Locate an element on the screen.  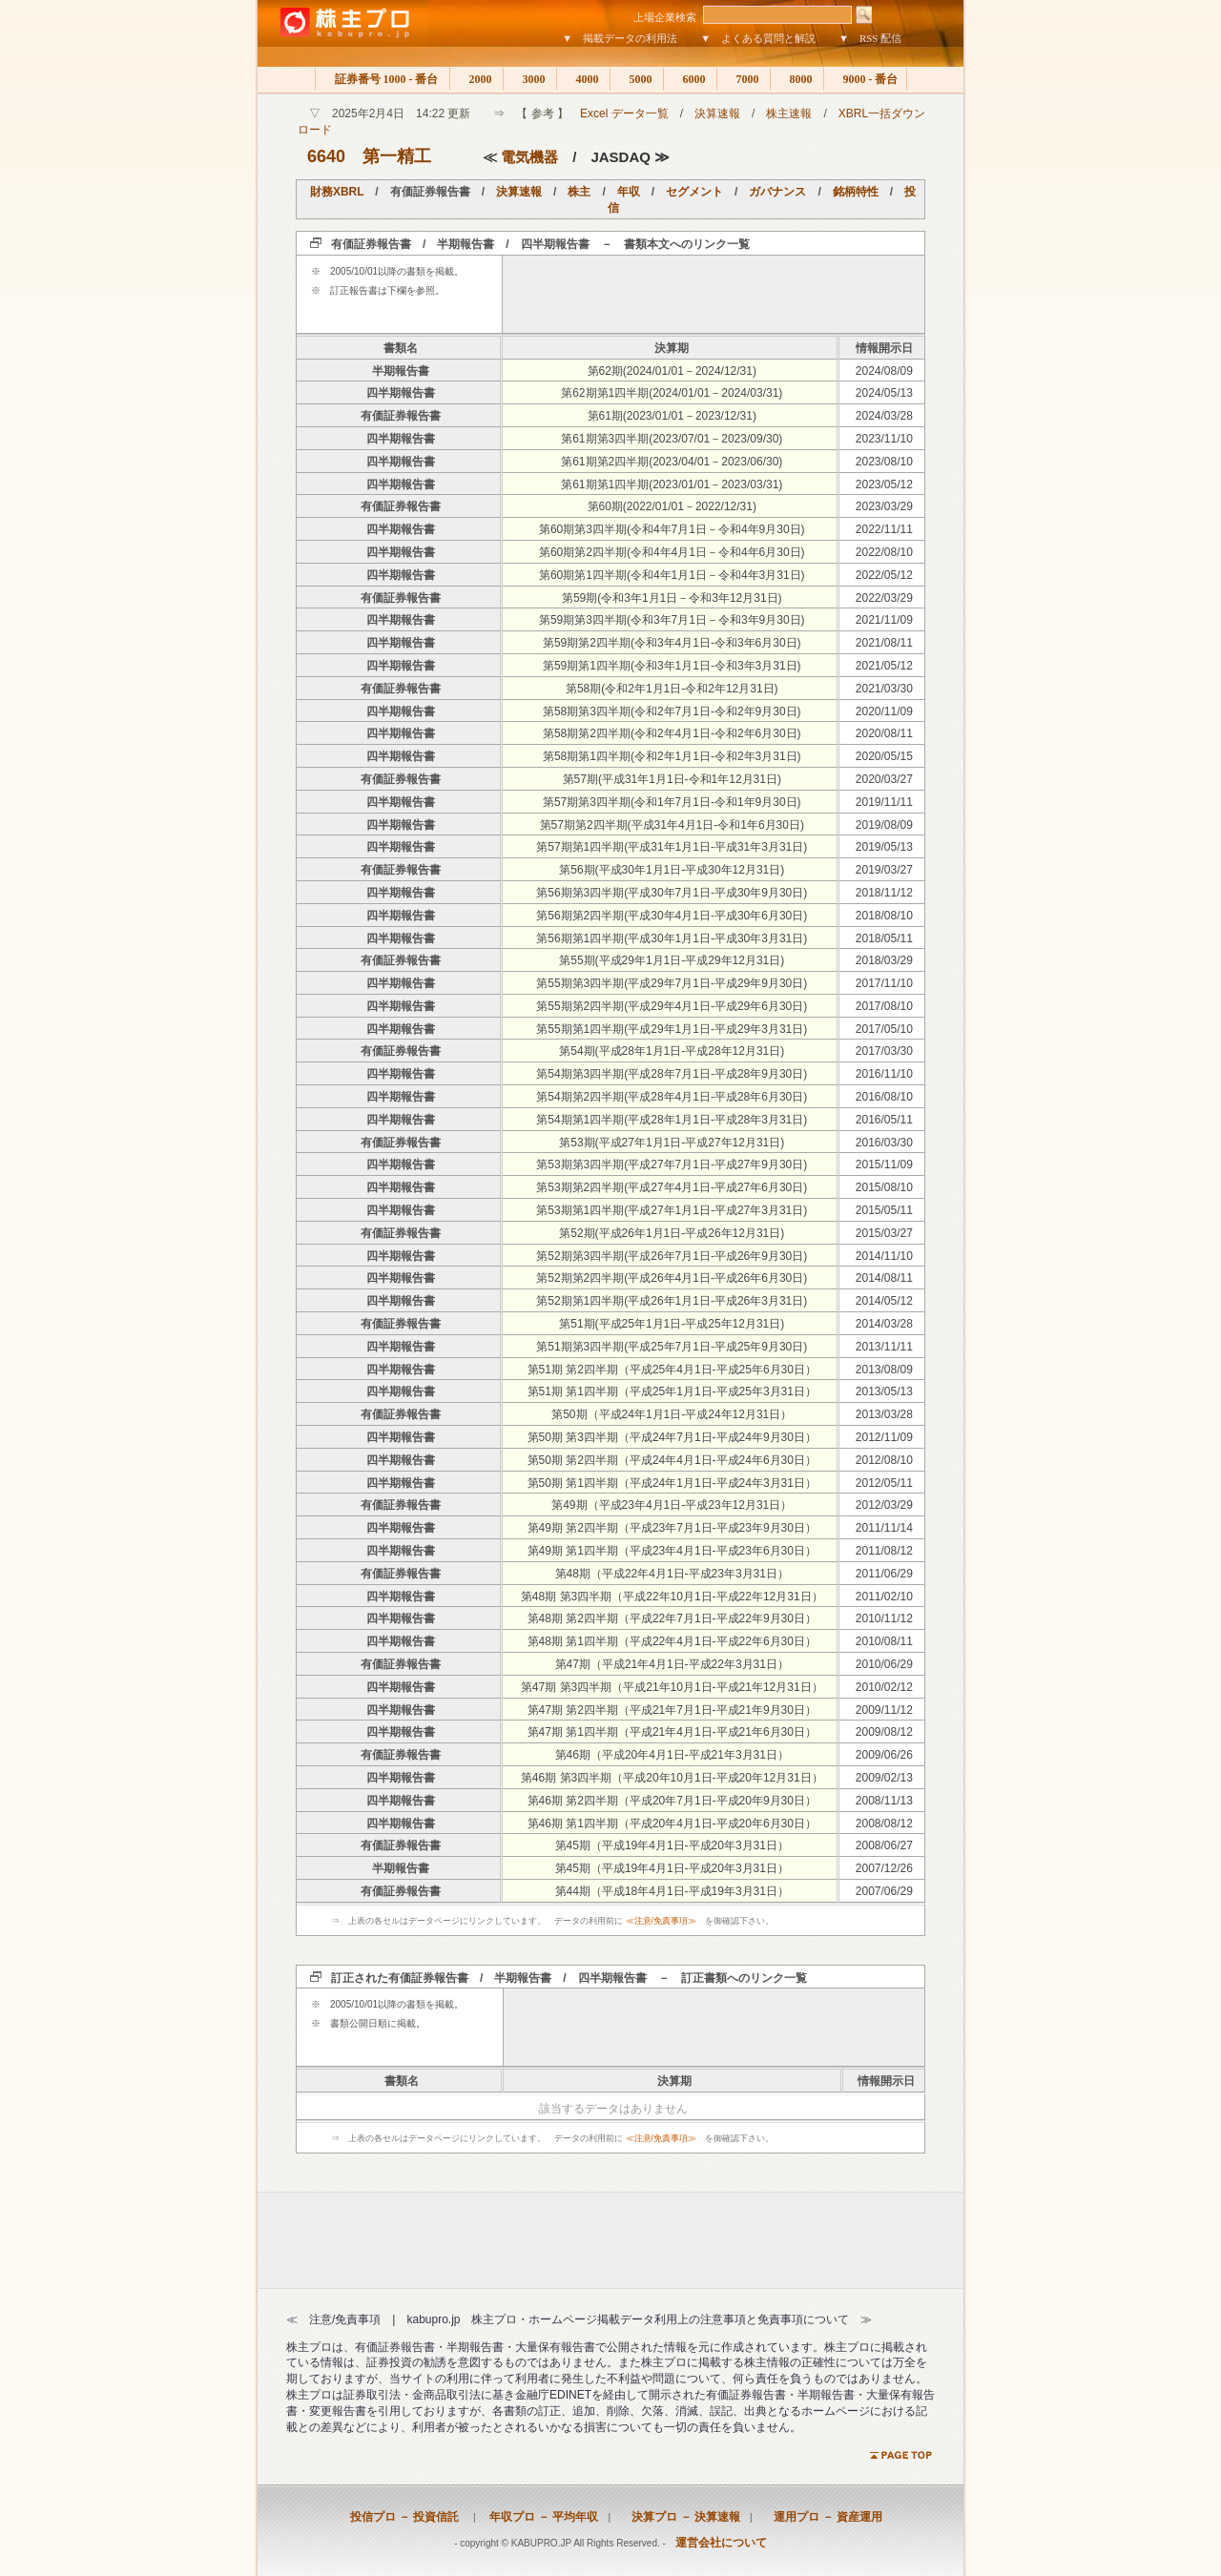
第58期第2四半期(令和2年4月1日-令和2年6月30日) is located at coordinates (672, 733).